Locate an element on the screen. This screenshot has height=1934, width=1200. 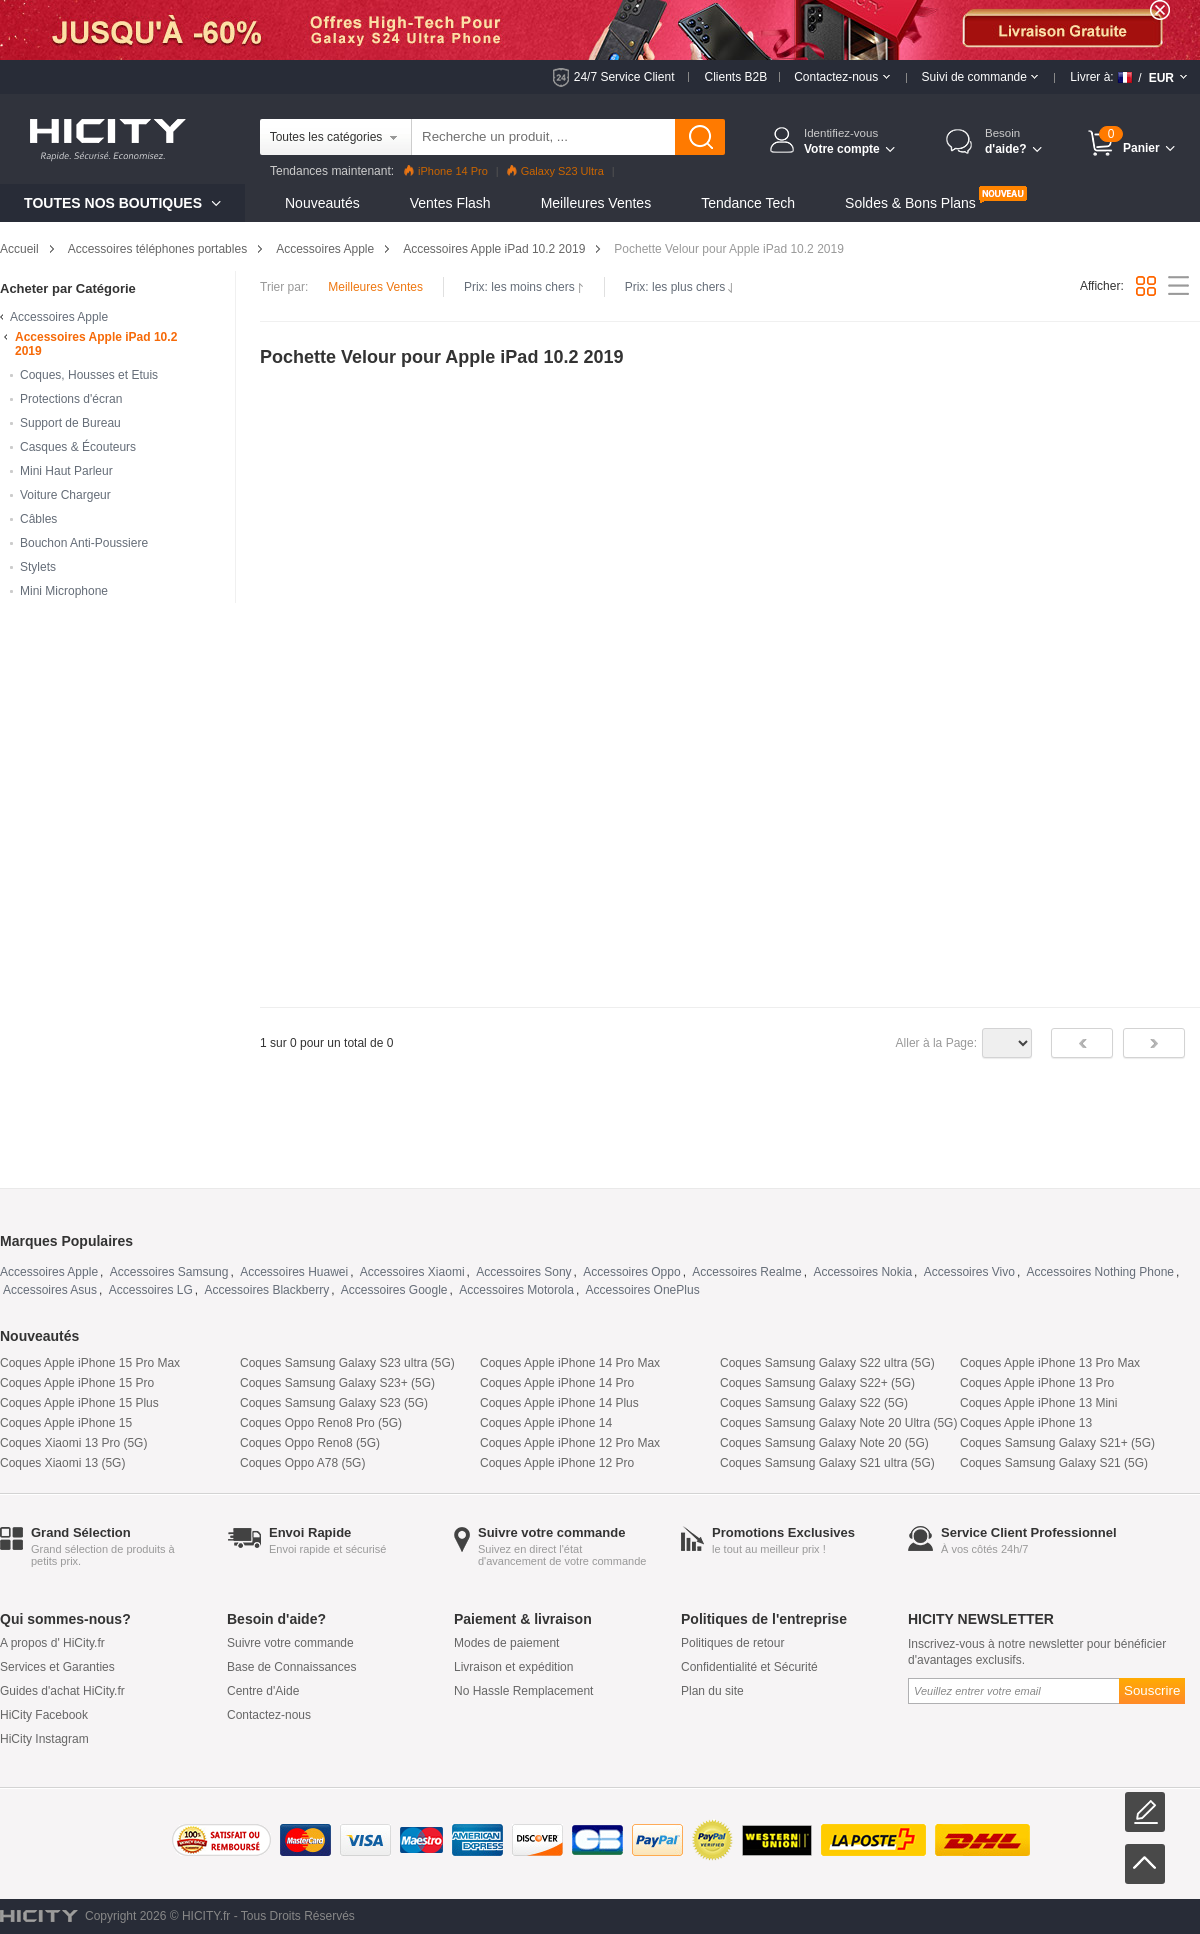
Contactez-nous is located at coordinates (269, 1715).